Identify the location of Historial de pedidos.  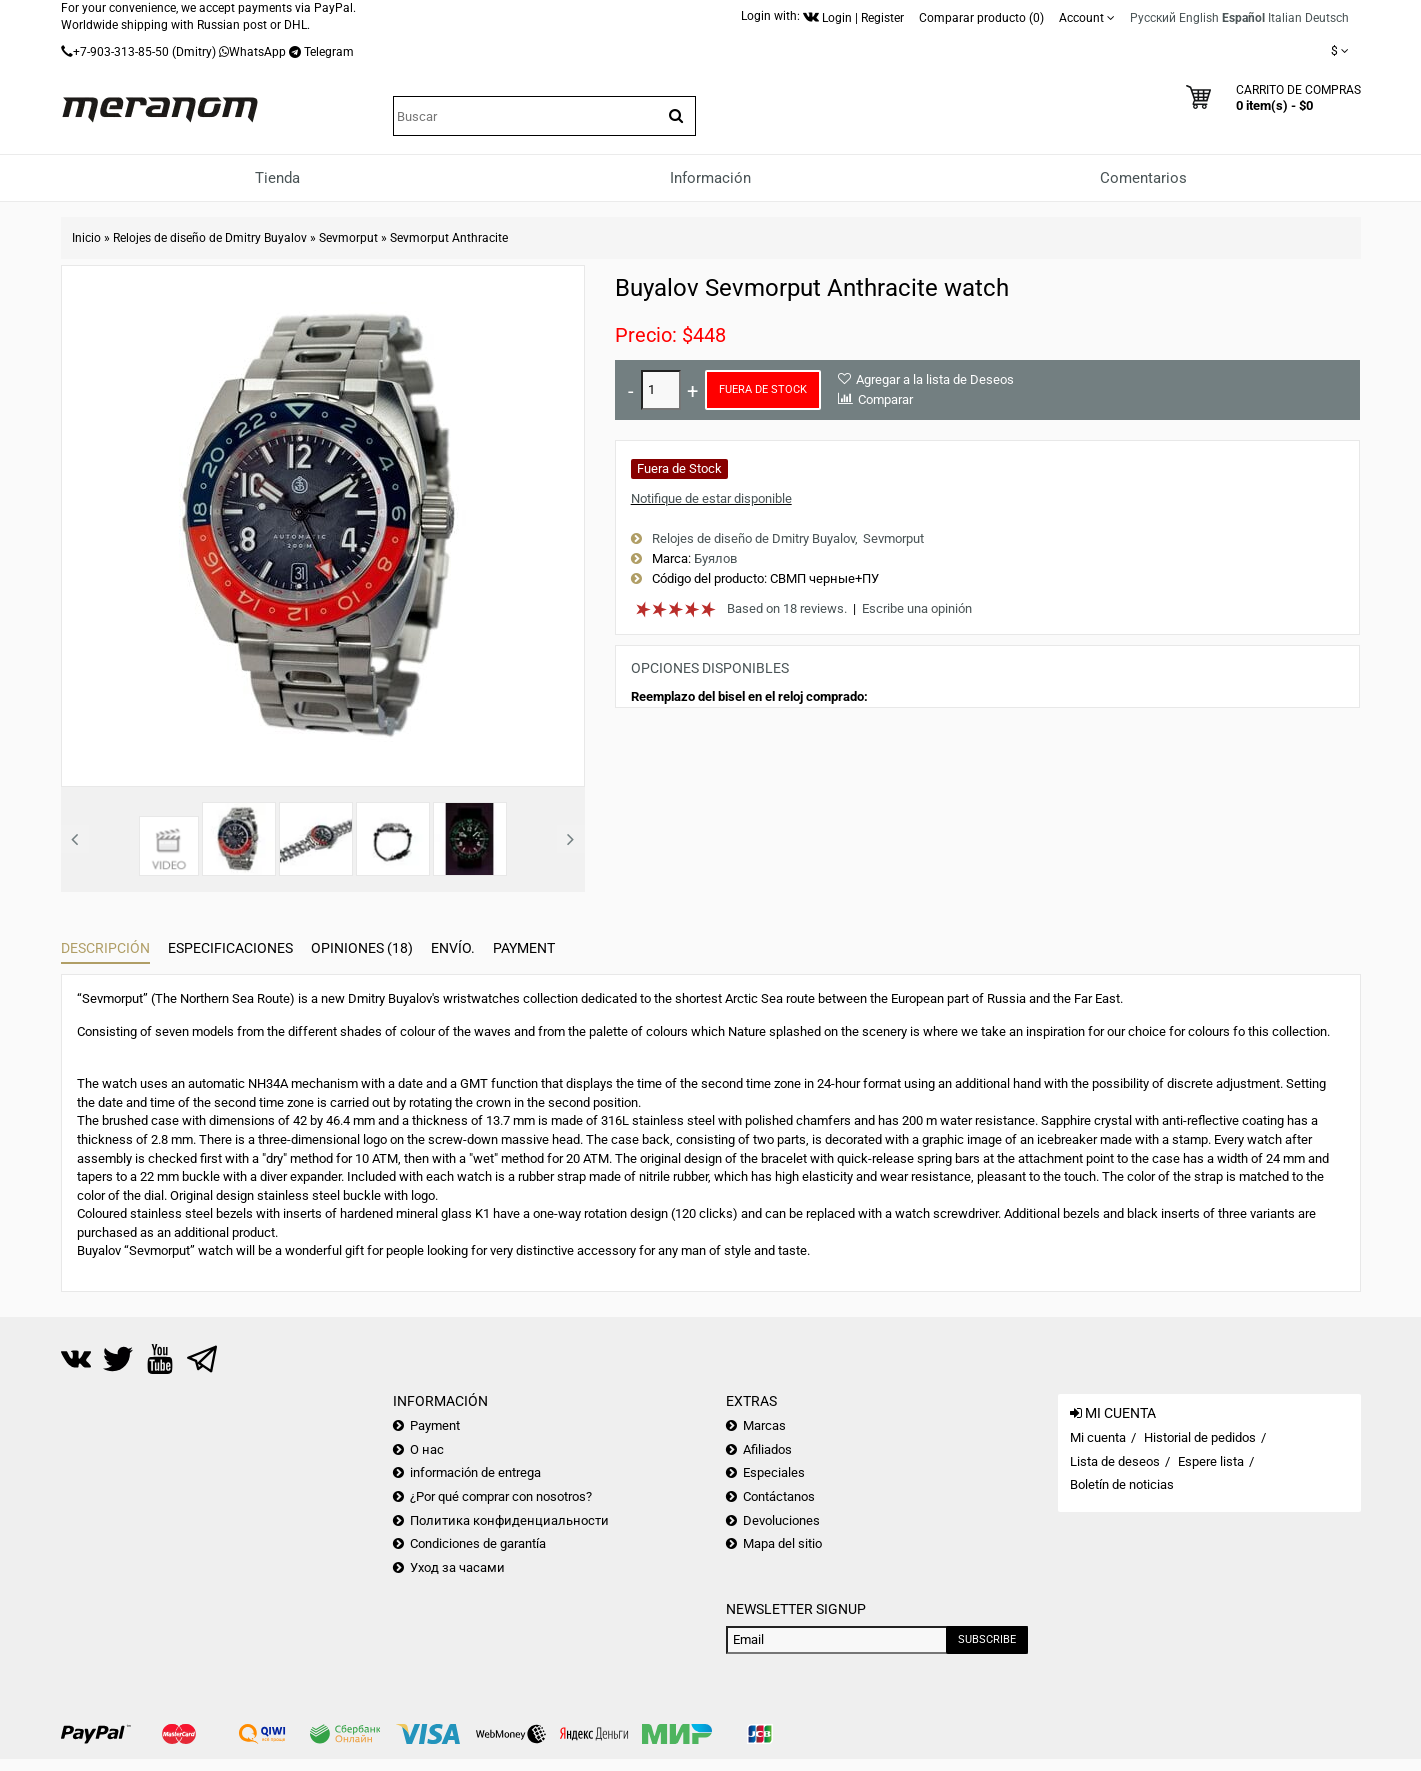
(1200, 1437).